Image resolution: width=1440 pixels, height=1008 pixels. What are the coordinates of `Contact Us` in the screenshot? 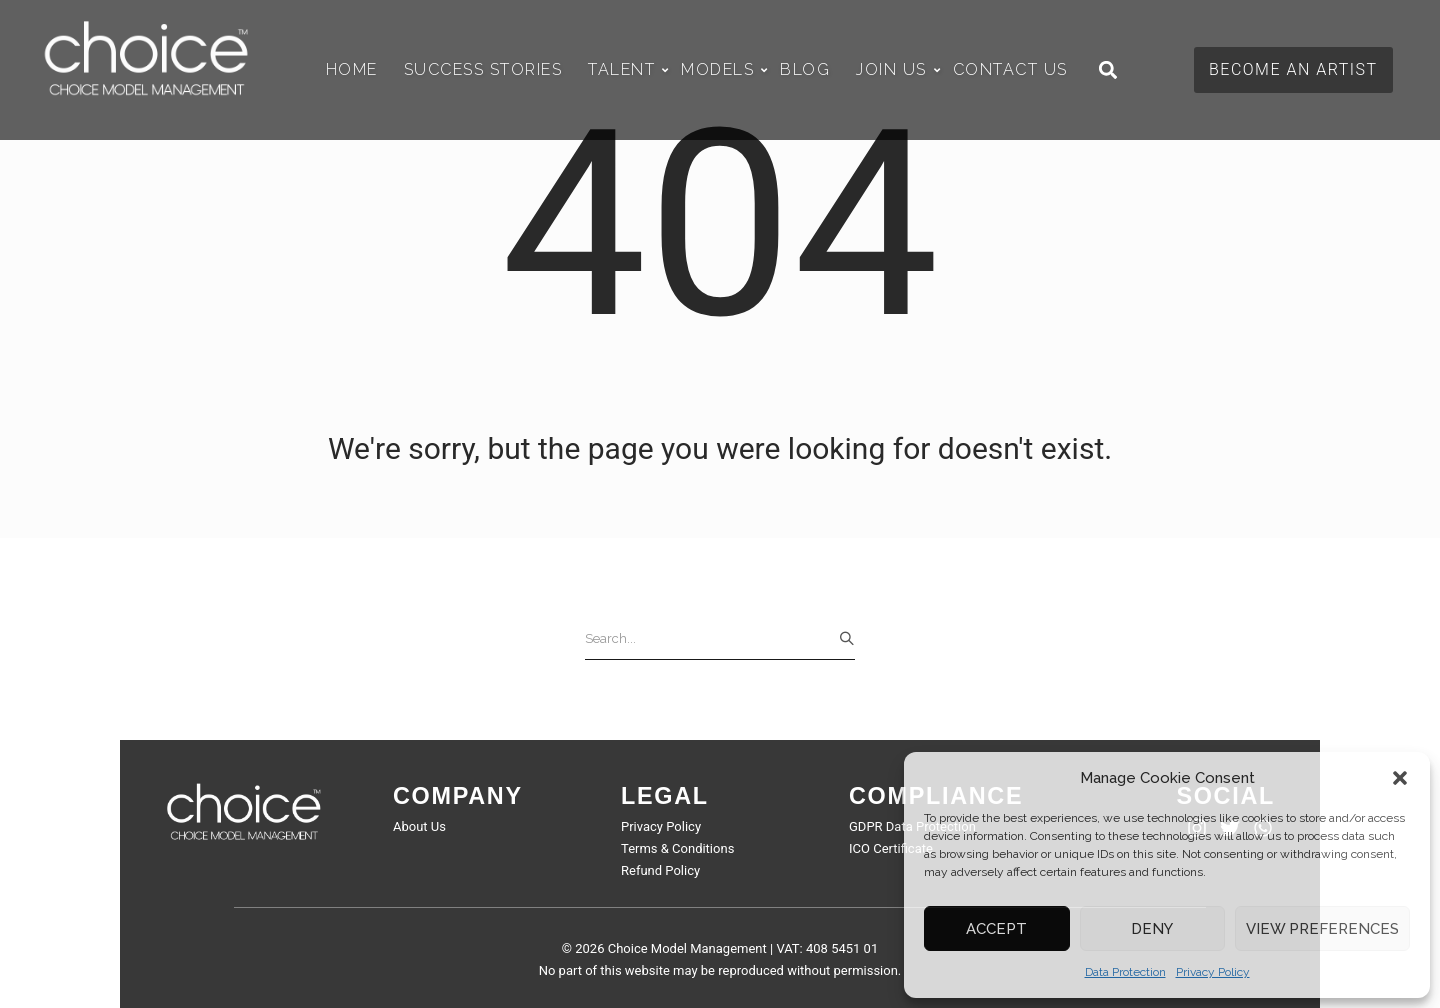 It's located at (1010, 70).